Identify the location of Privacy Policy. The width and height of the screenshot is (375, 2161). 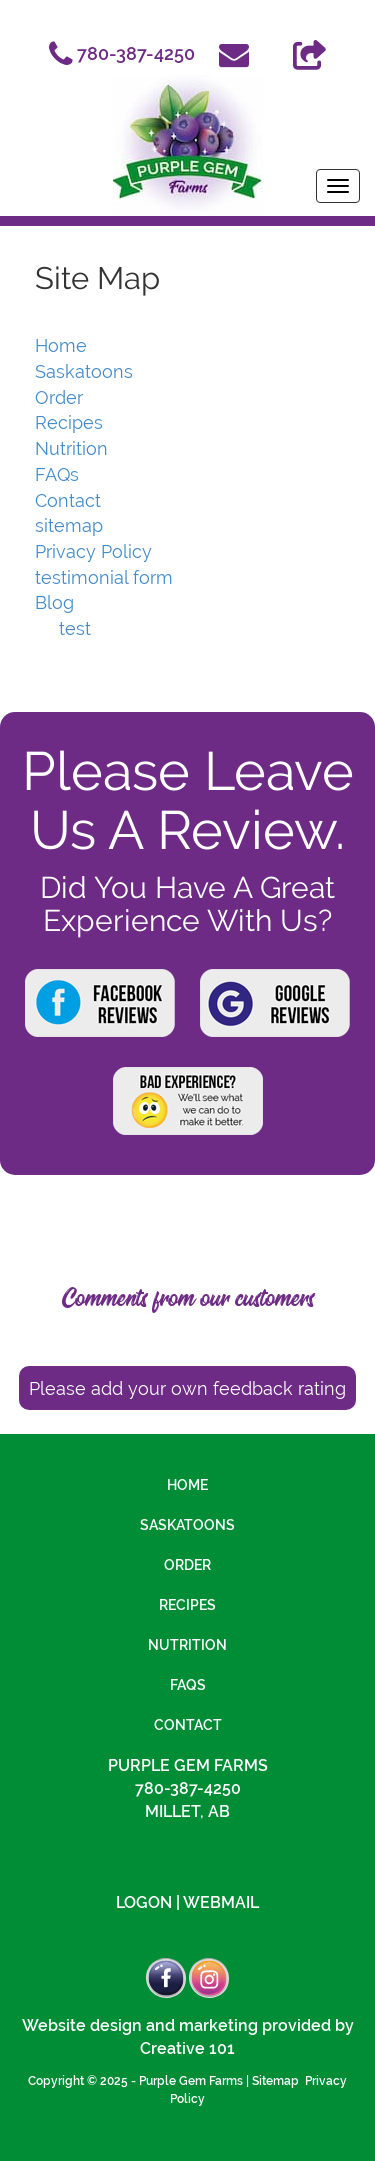
(93, 551).